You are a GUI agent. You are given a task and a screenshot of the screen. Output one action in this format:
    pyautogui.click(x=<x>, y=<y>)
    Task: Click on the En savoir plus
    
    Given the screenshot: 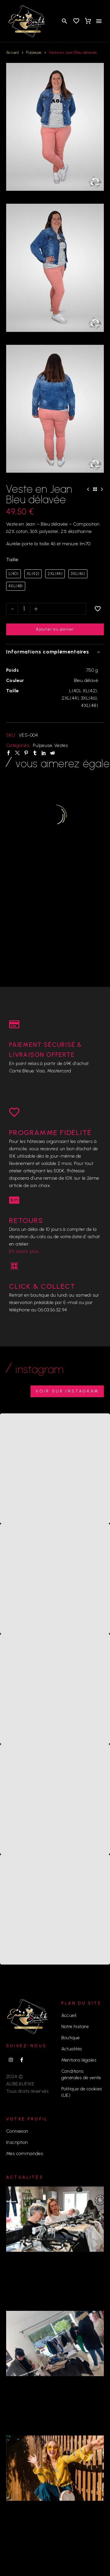 What is the action you would take?
    pyautogui.click(x=24, y=1251)
    